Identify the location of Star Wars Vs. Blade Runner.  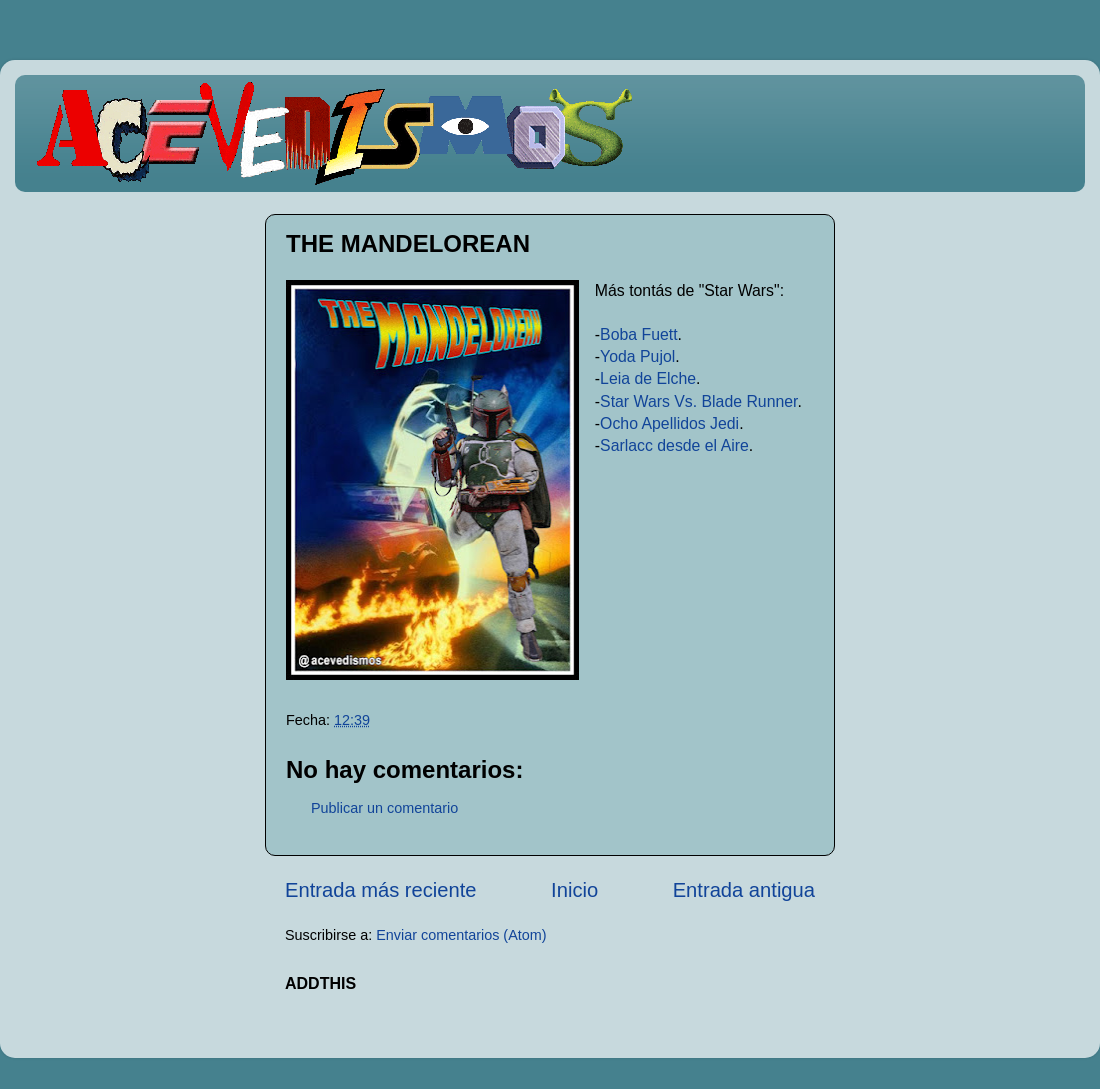
(698, 401).